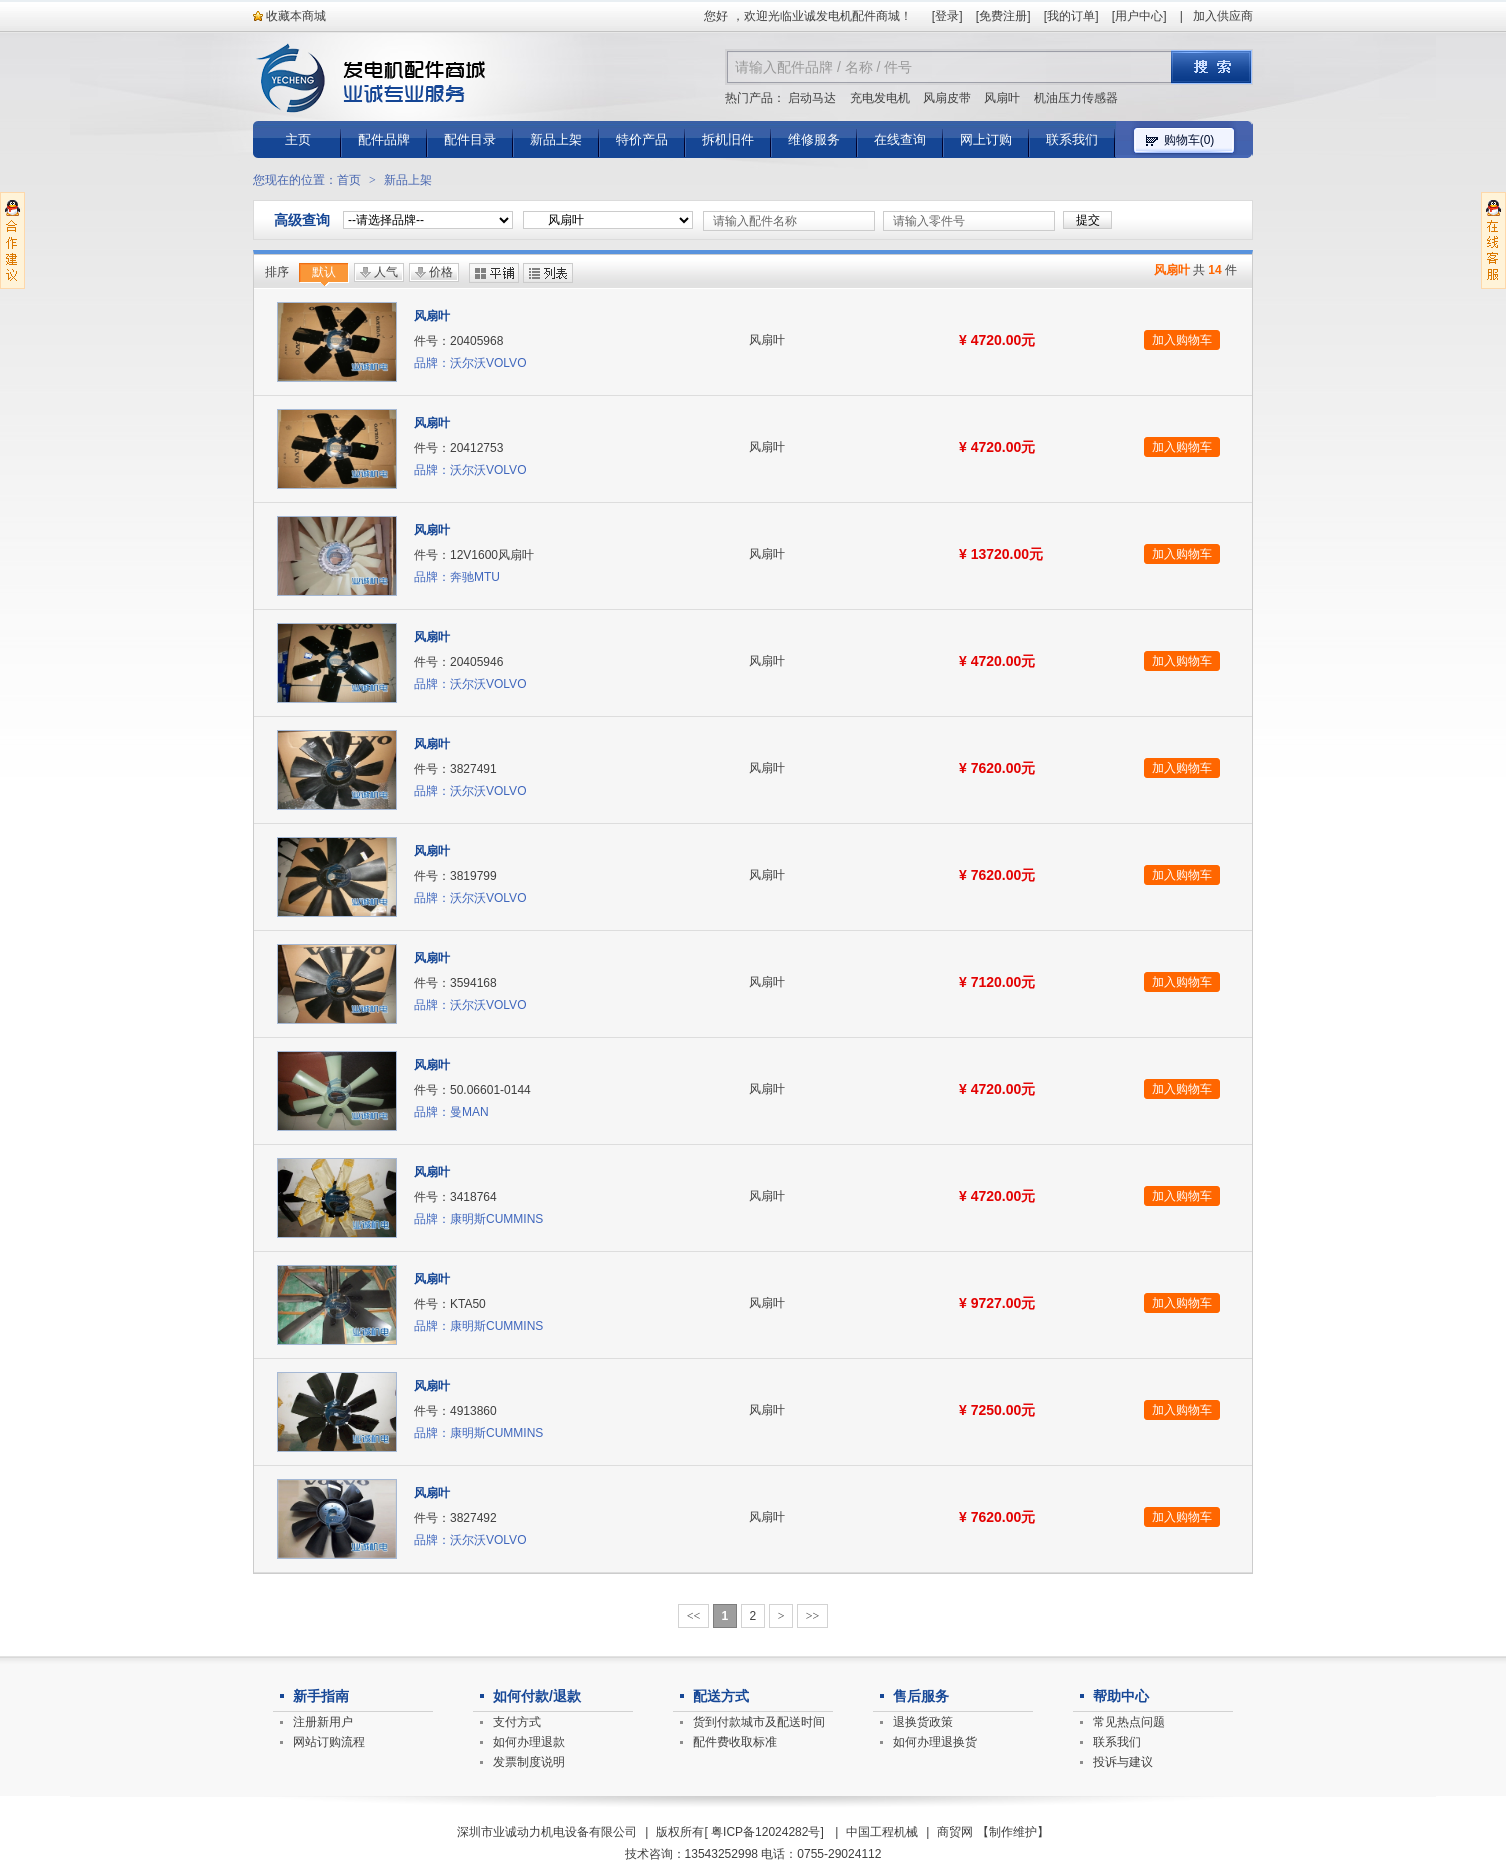  What do you see at coordinates (441, 272) in the screenshot?
I see `价格` at bounding box center [441, 272].